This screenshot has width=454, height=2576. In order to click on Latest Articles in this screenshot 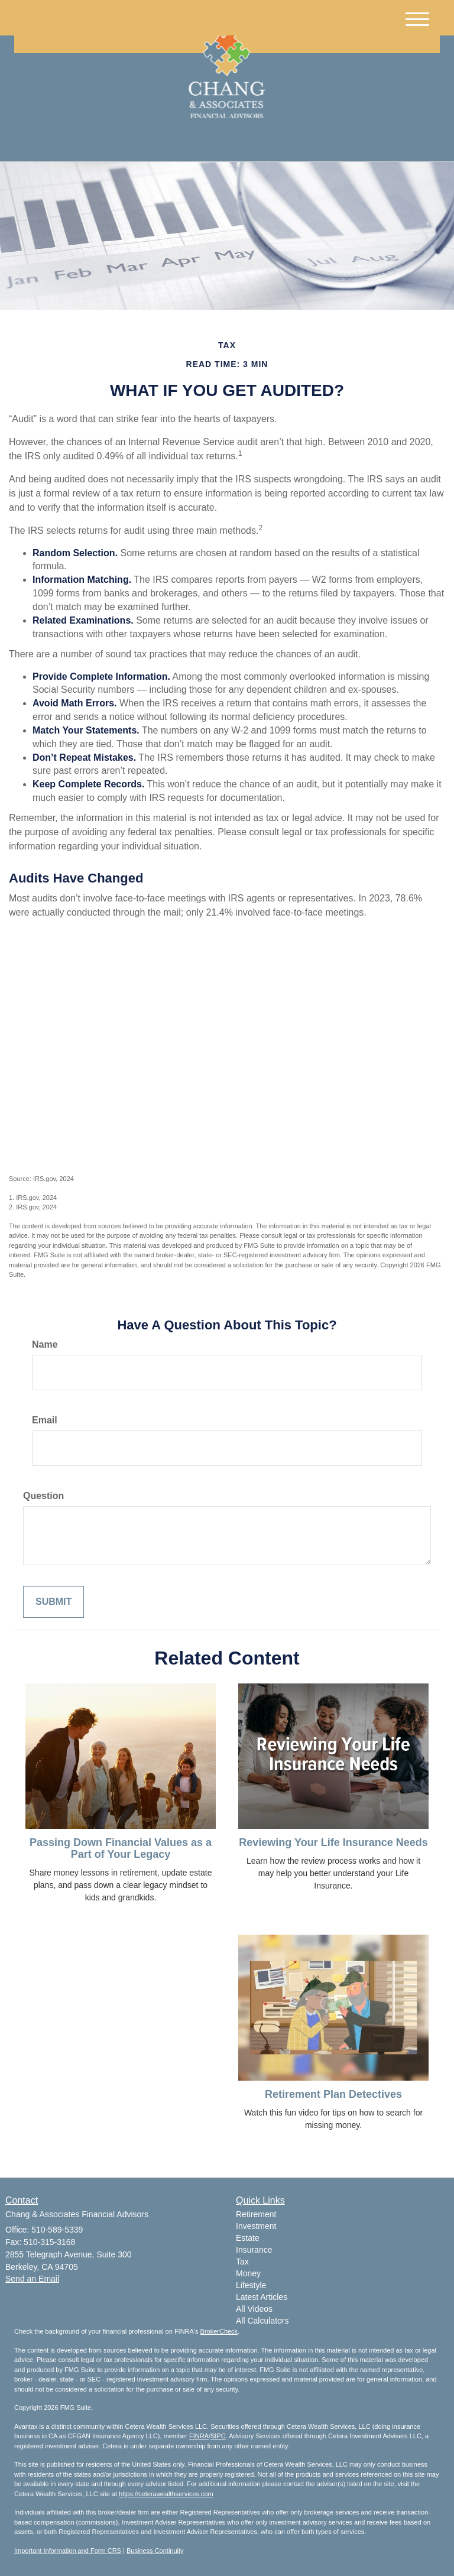, I will do `click(261, 2297)`.